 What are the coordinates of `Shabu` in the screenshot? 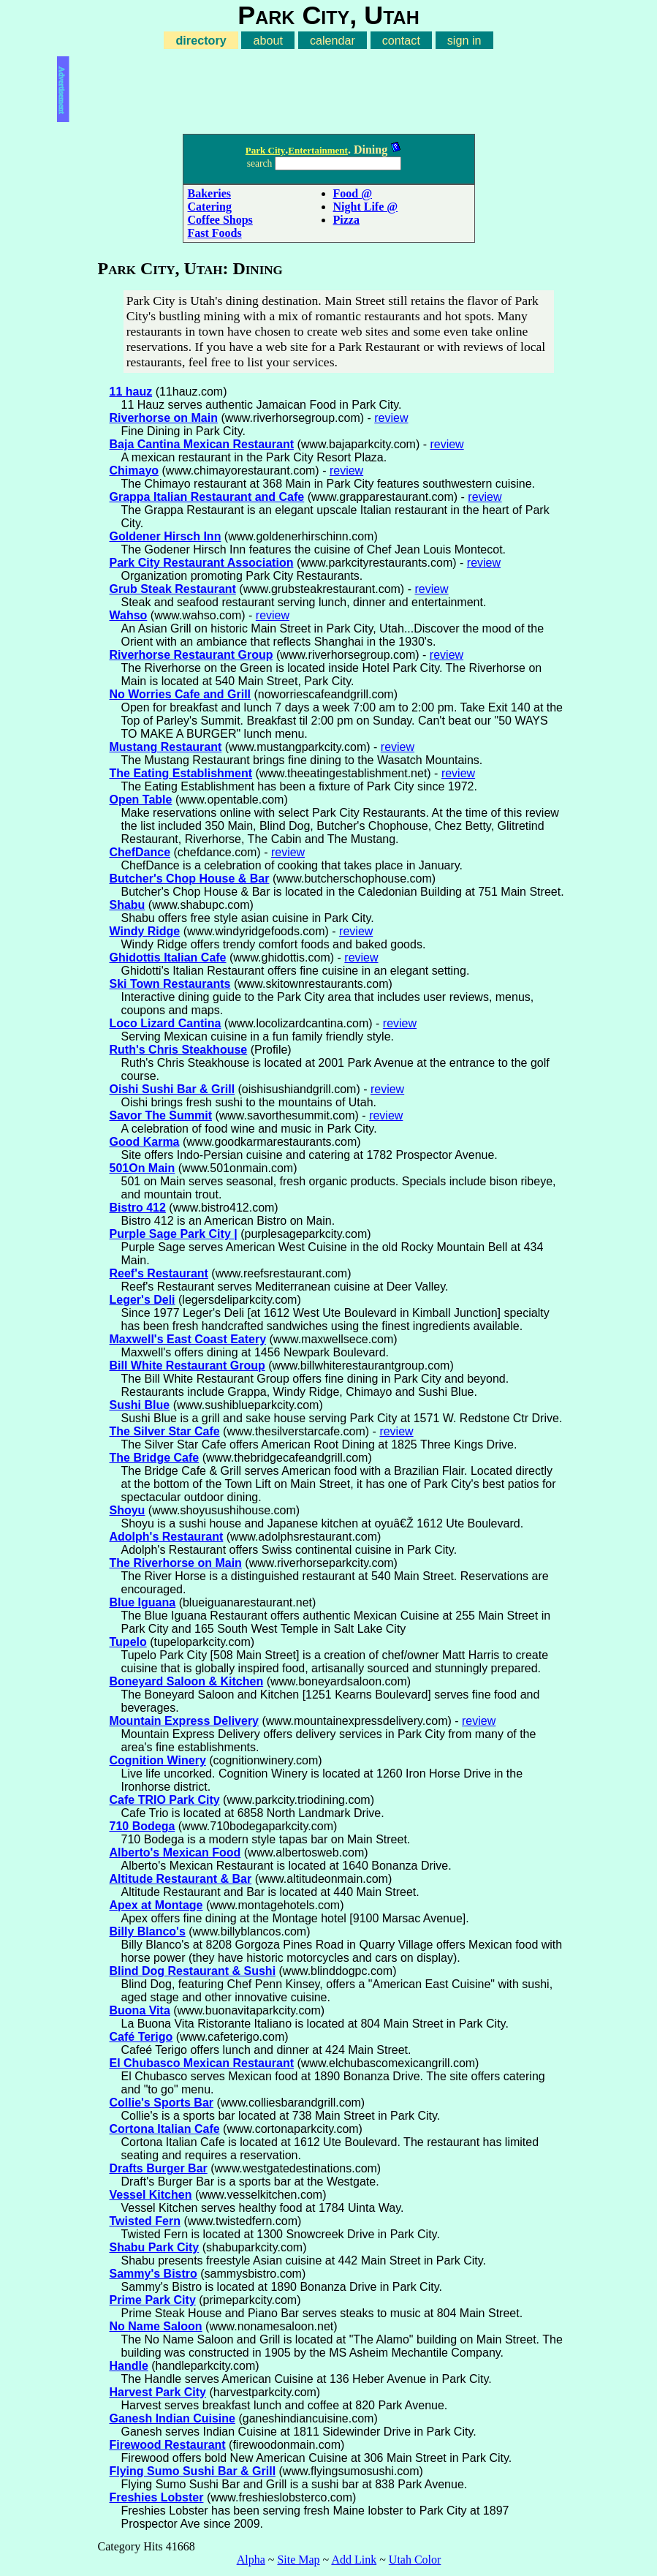 It's located at (127, 905).